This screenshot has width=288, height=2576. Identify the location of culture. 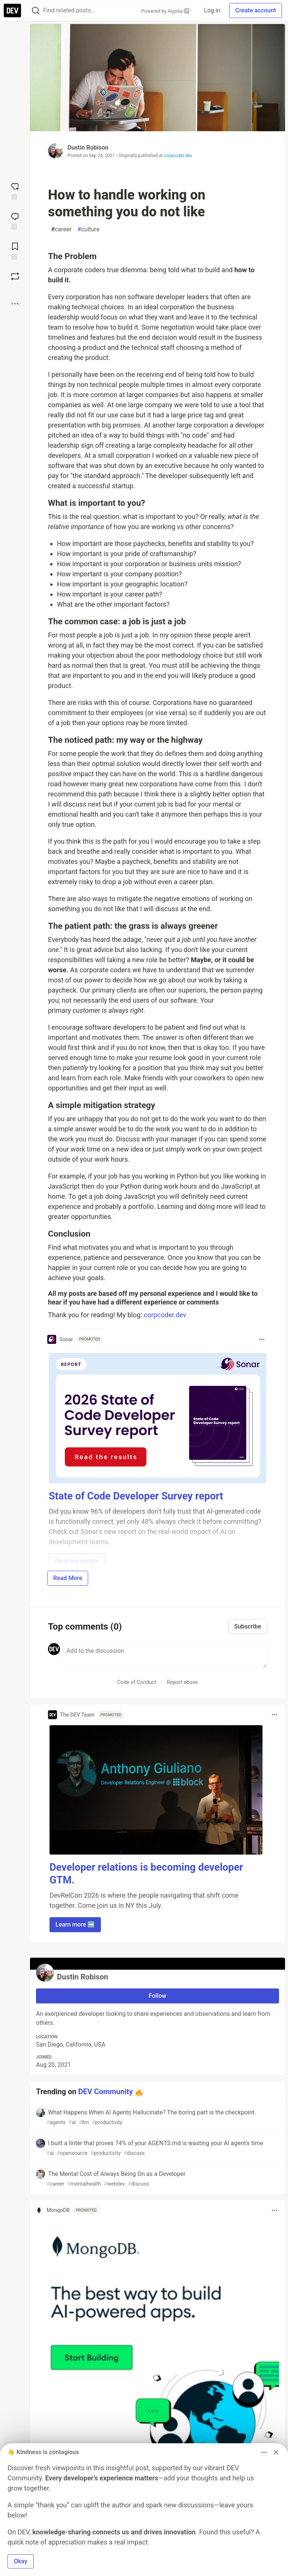
(89, 229).